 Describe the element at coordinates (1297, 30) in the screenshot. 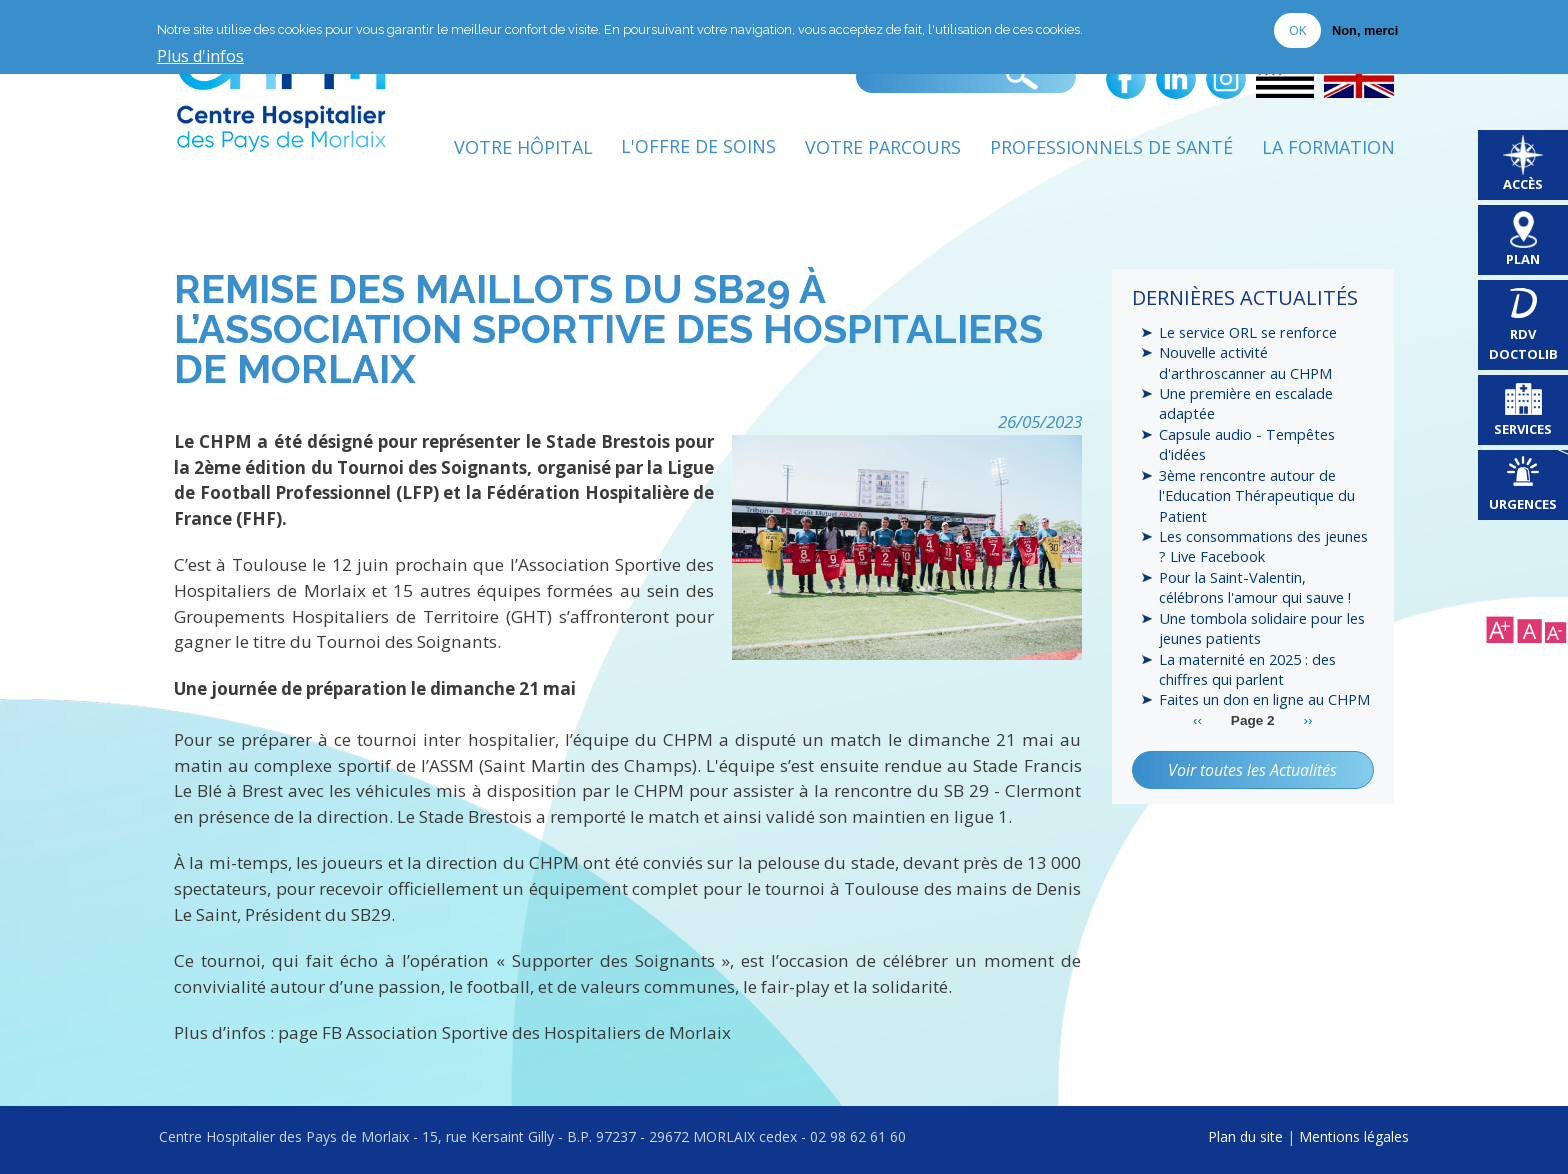

I see `OK` at that location.